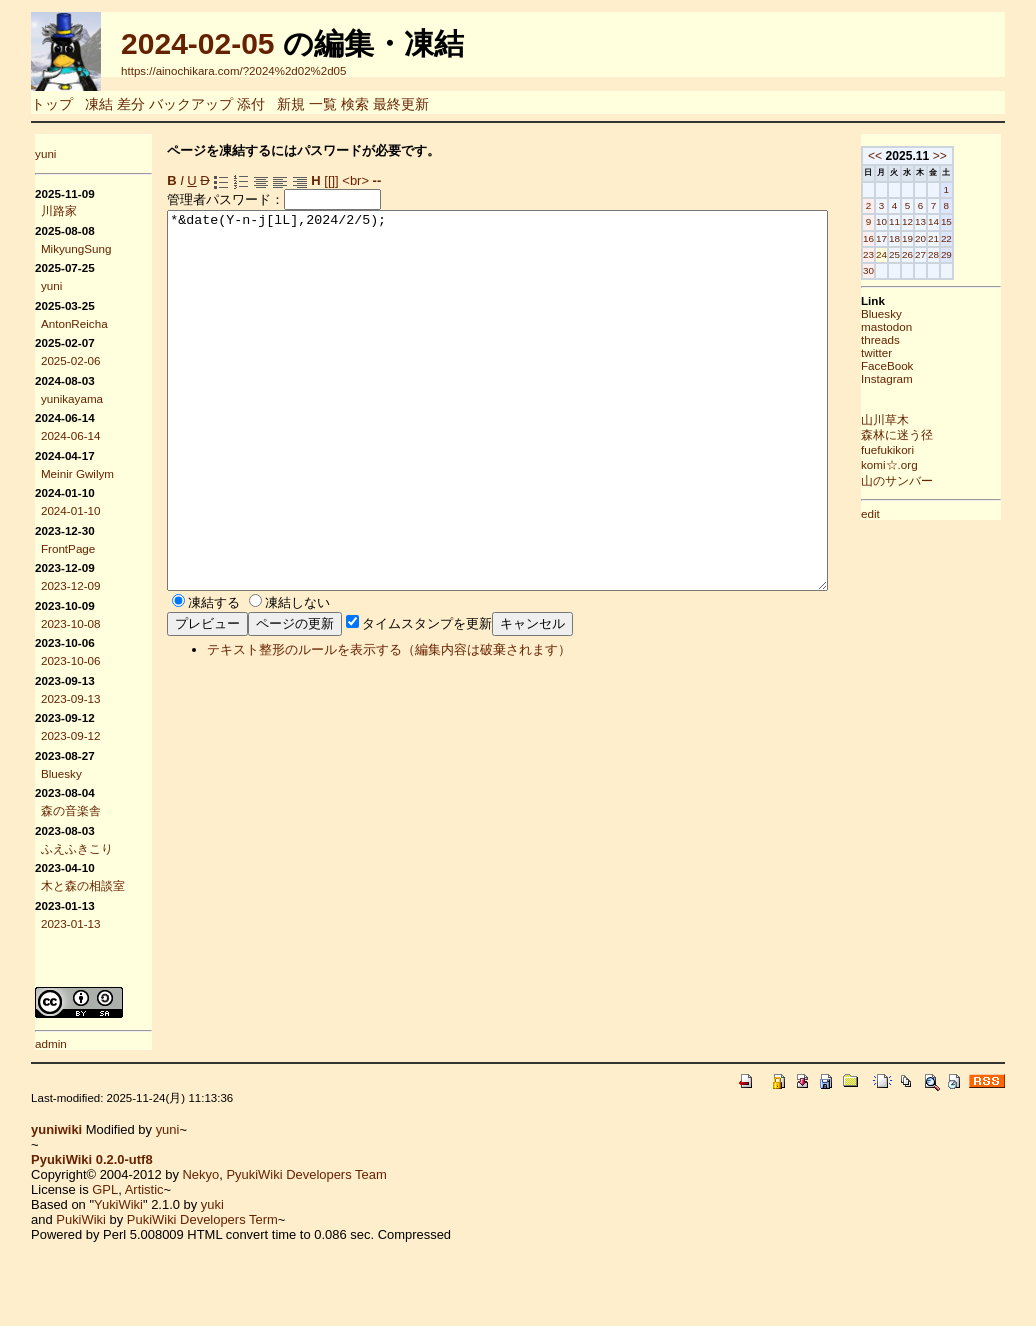  I want to click on MikyungSung, so click(76, 248).